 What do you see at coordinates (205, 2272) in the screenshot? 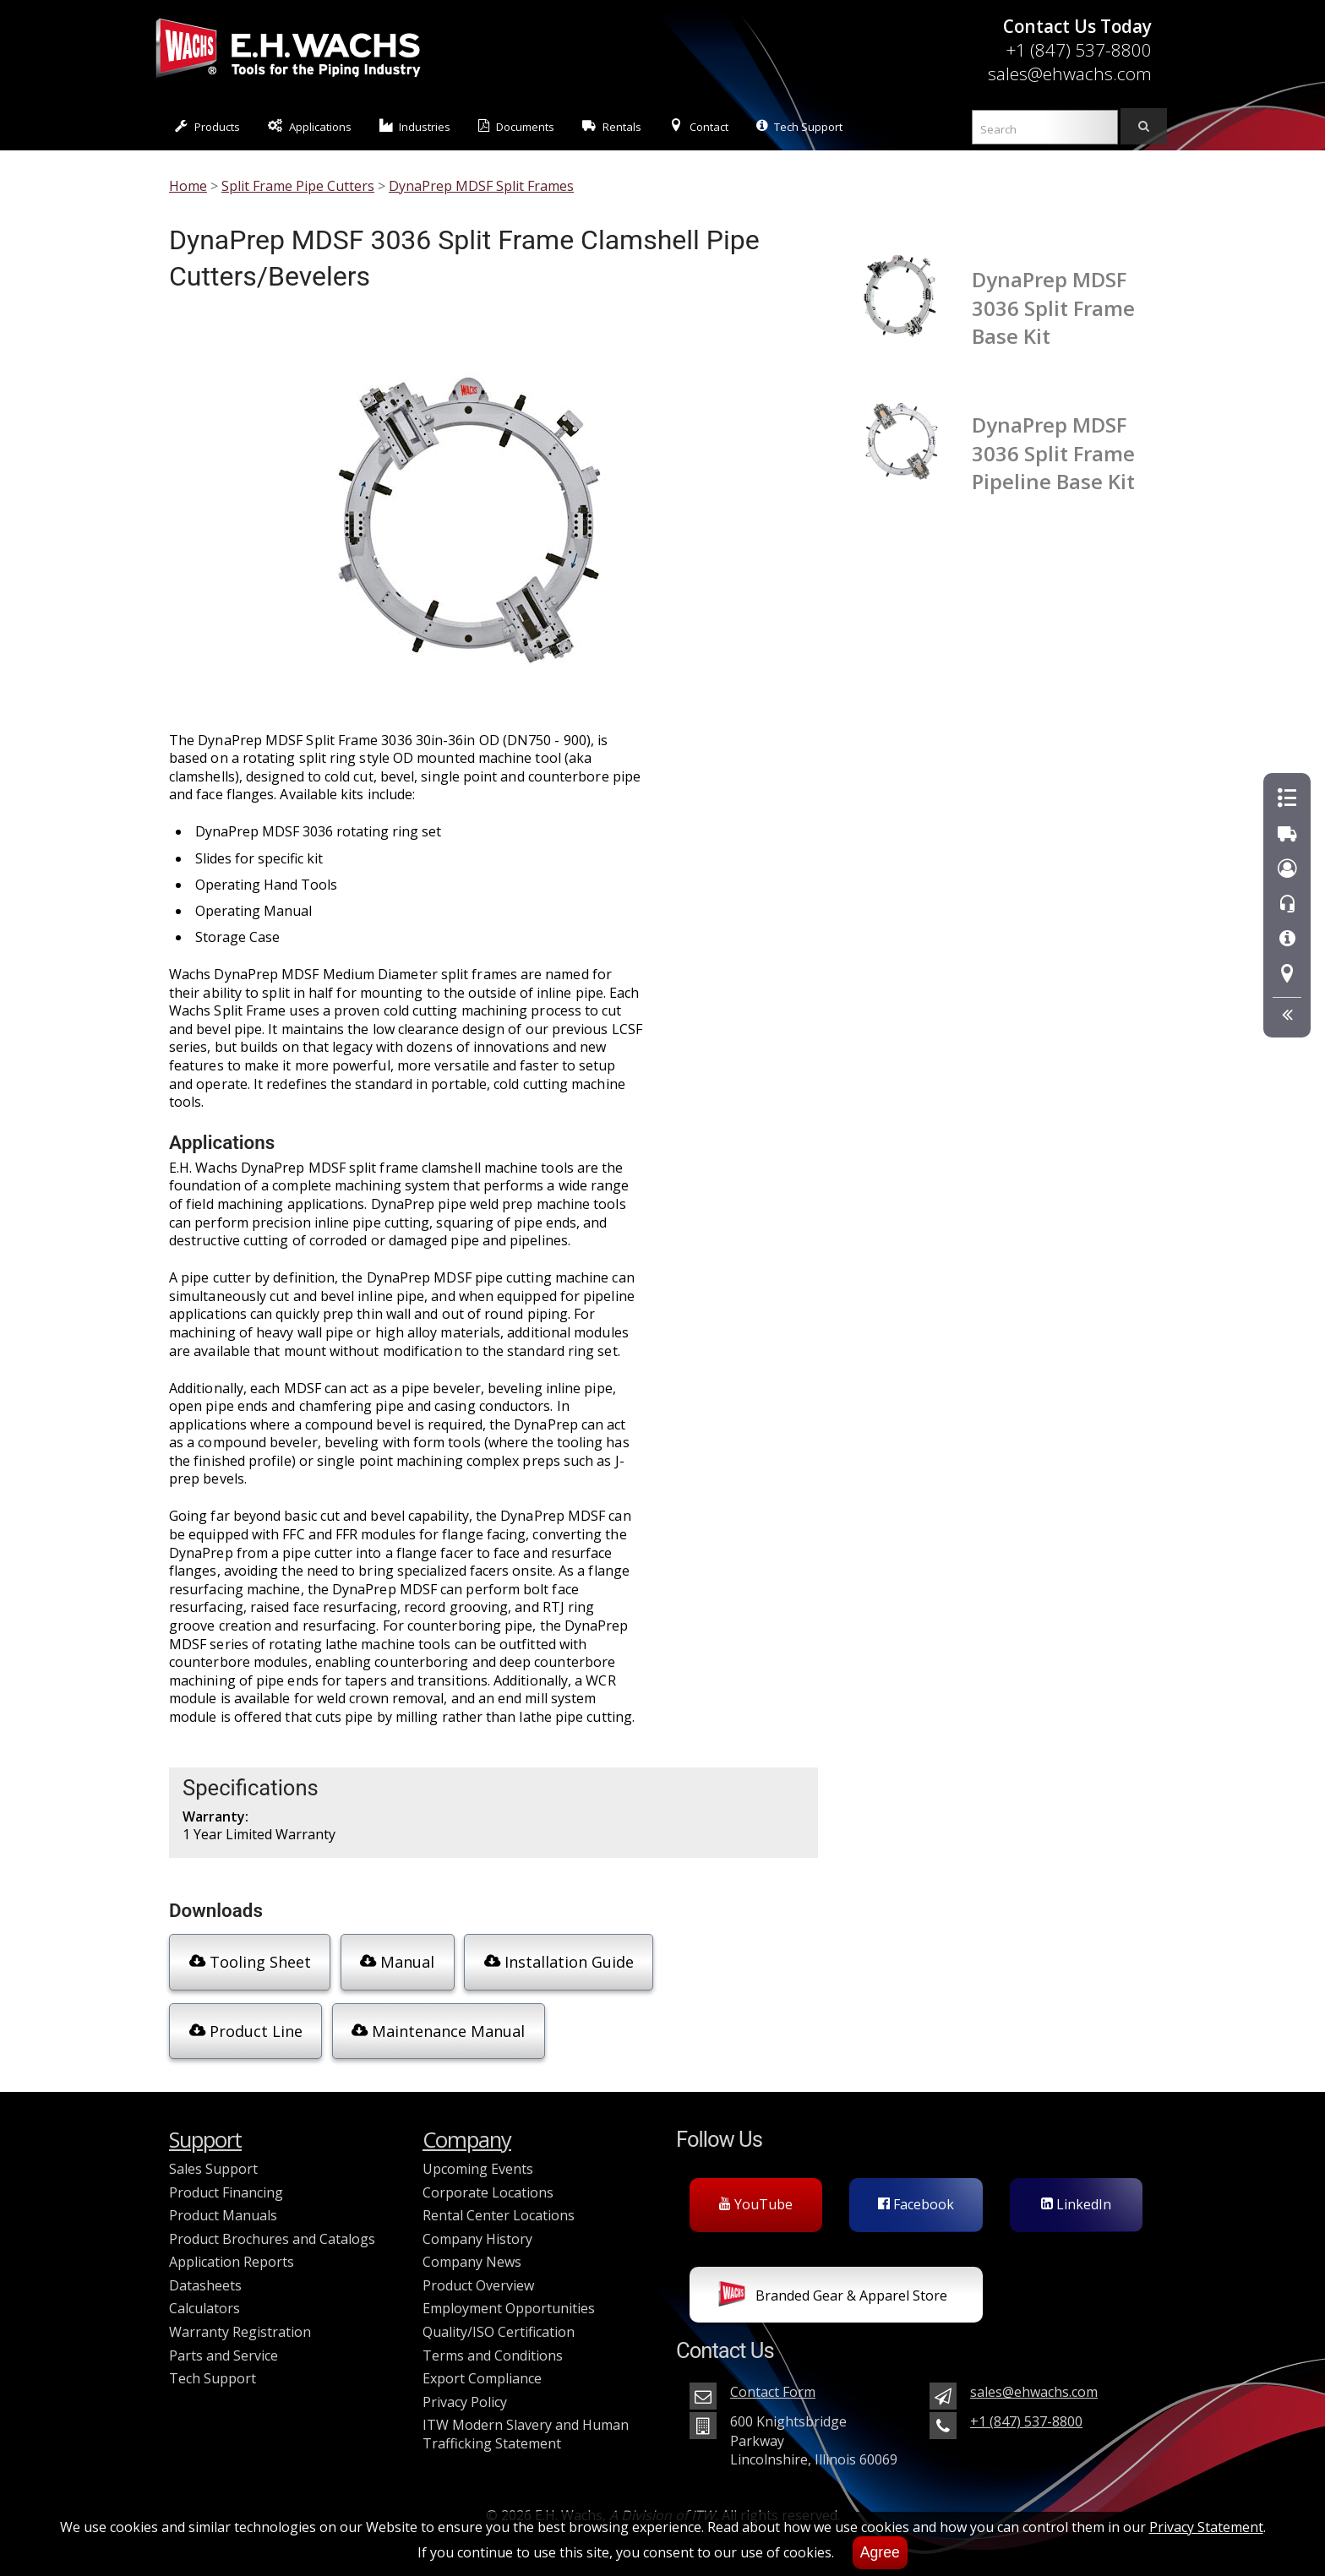
I see `Datasheets` at bounding box center [205, 2272].